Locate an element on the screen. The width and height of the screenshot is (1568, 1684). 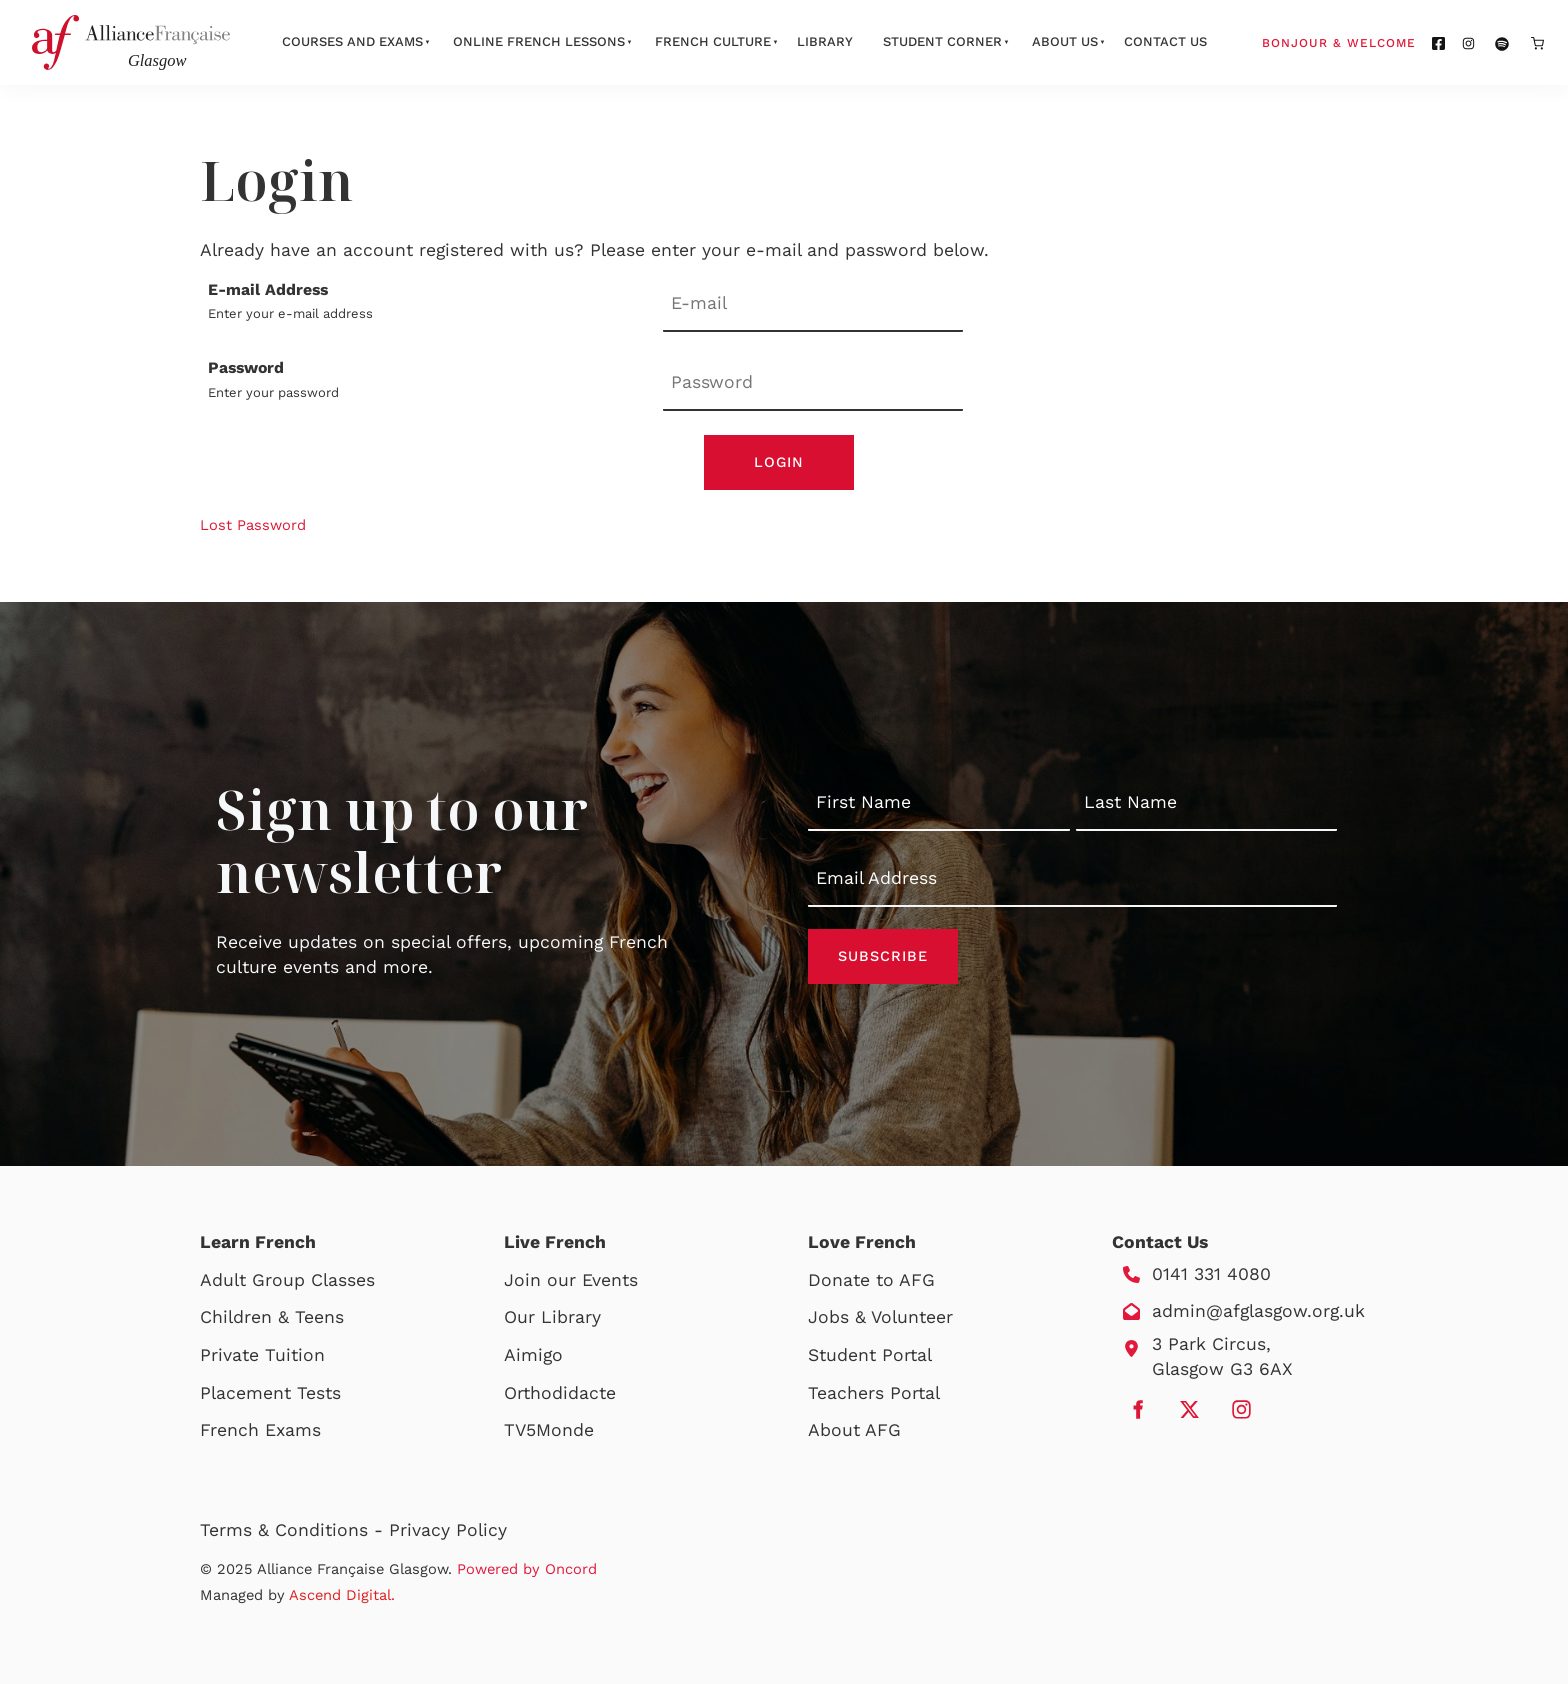
Subscribe is located at coordinates (883, 956).